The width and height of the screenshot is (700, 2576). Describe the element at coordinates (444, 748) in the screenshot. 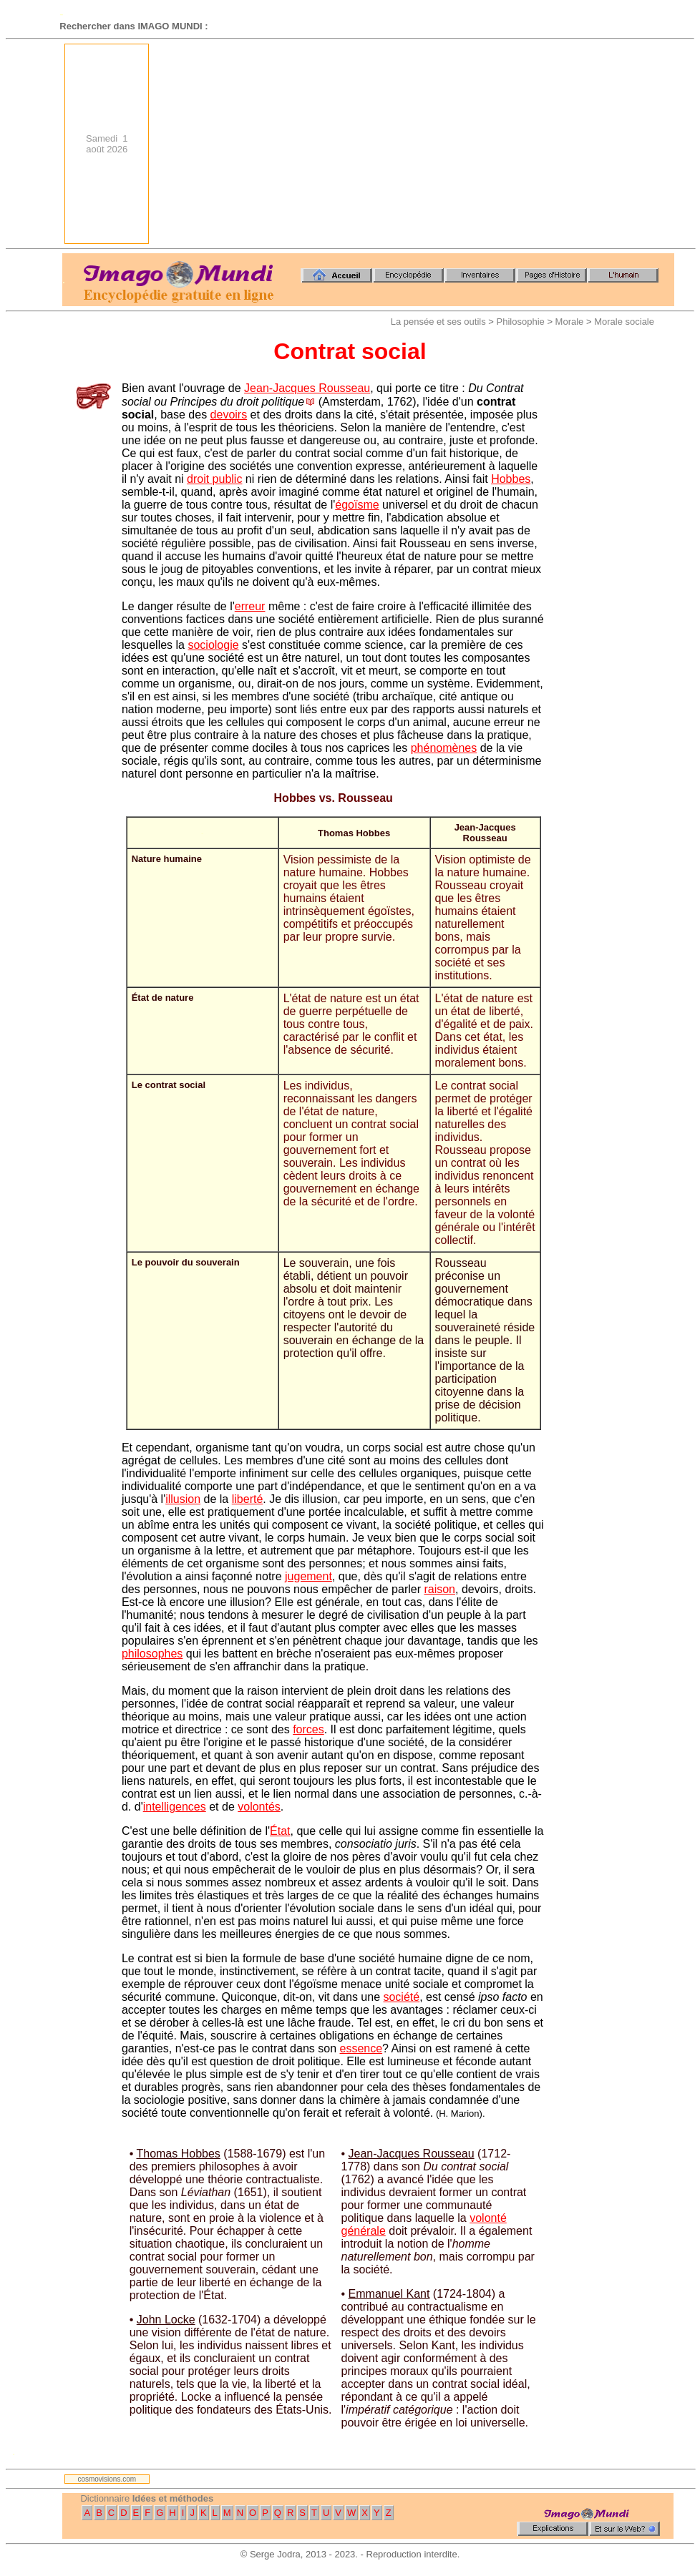

I see `phénomènes` at that location.